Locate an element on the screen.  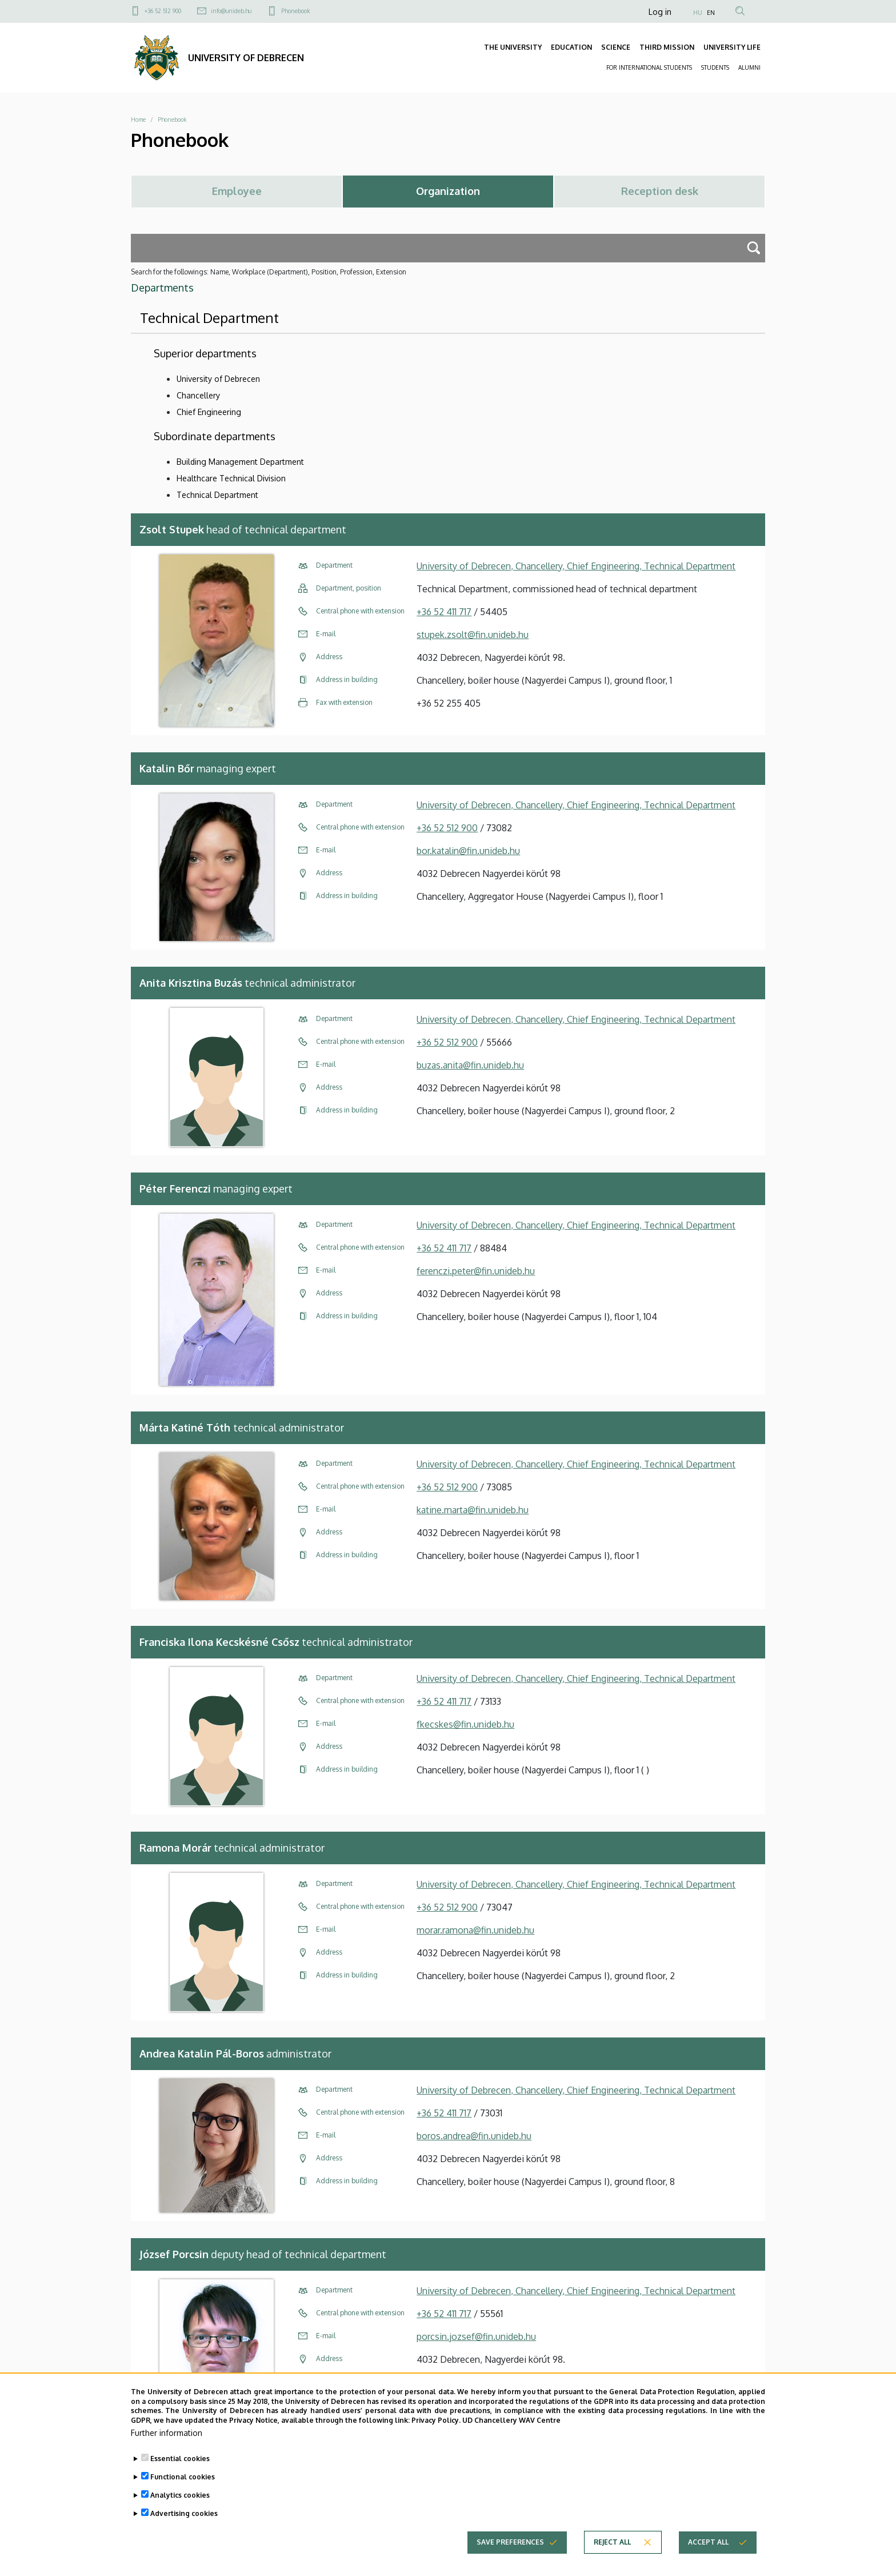
THE UNIVERSITY is located at coordinates (513, 47).